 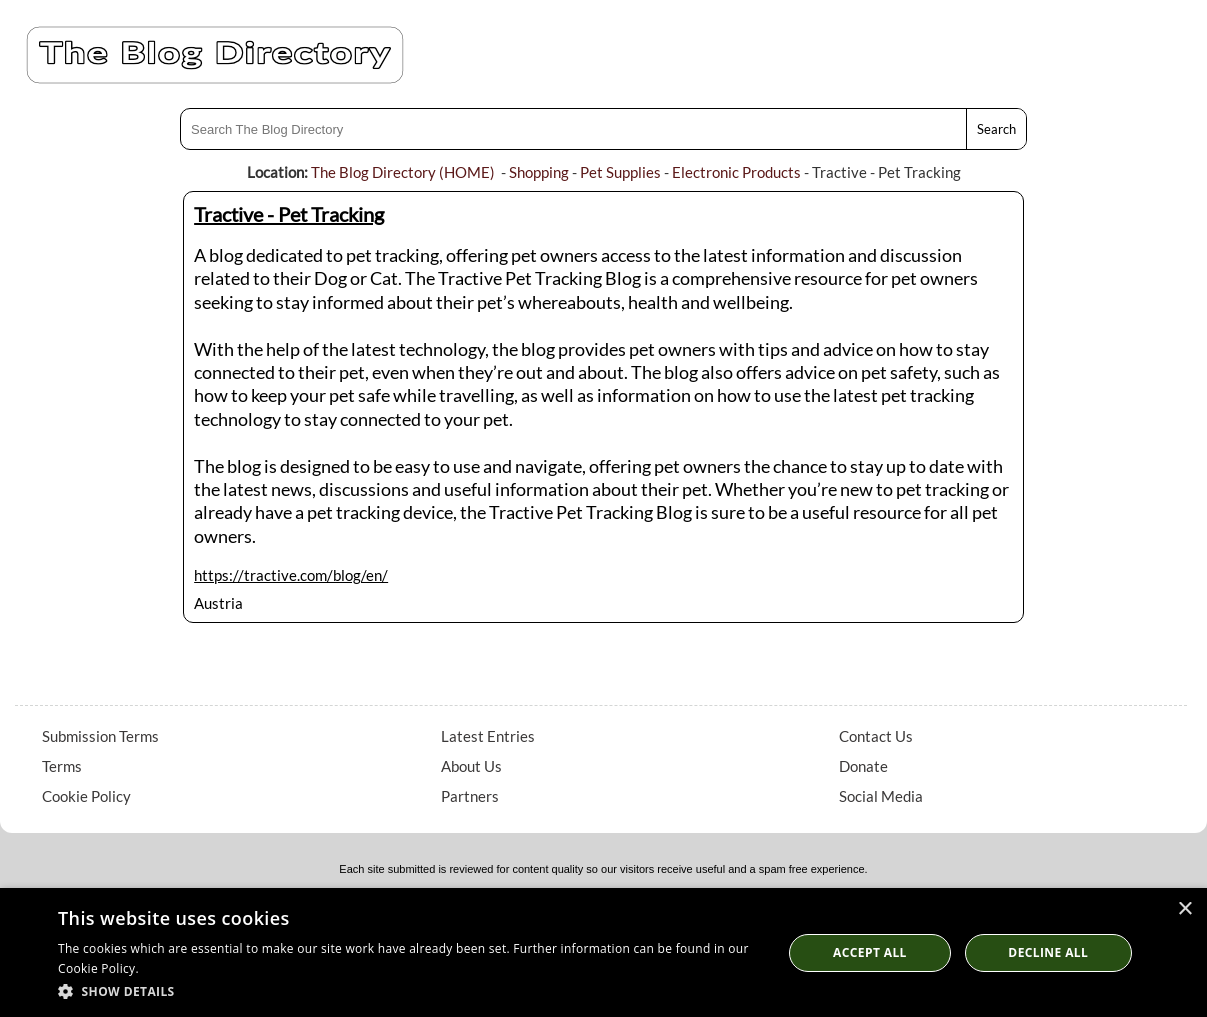 What do you see at coordinates (488, 736) in the screenshot?
I see `Latest Entries` at bounding box center [488, 736].